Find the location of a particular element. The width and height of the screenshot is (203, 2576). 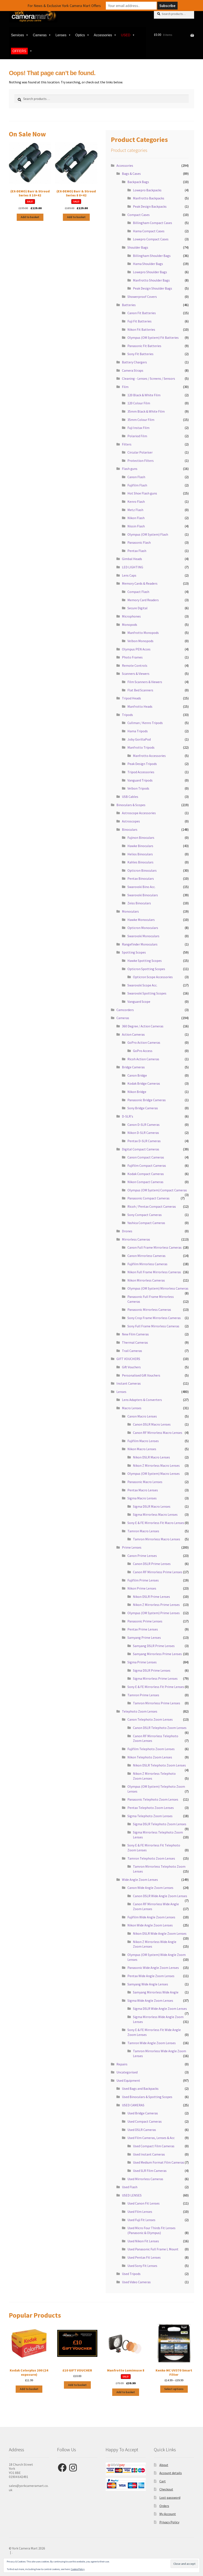

Rangefinder Monoculars is located at coordinates (139, 944).